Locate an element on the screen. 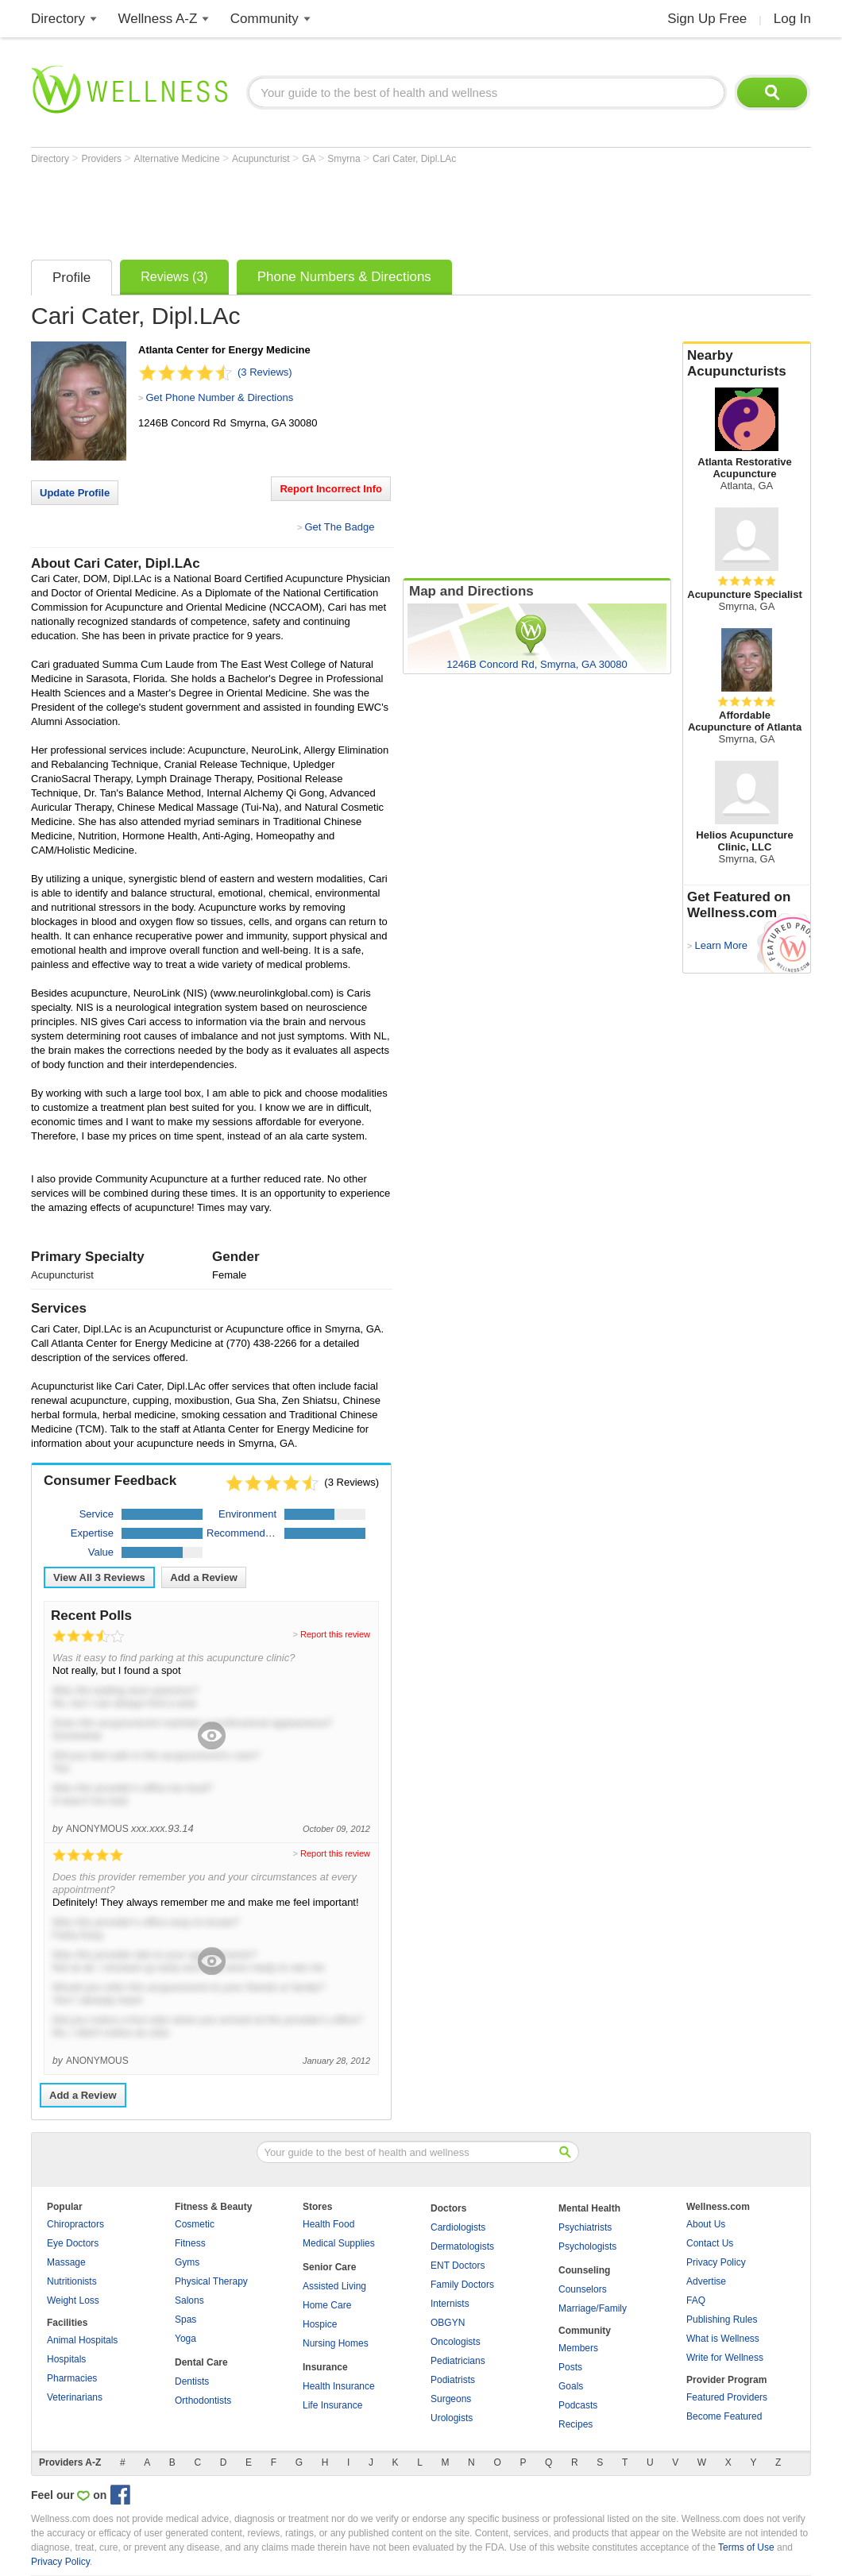 The width and height of the screenshot is (842, 2576). Nearby is located at coordinates (746, 364).